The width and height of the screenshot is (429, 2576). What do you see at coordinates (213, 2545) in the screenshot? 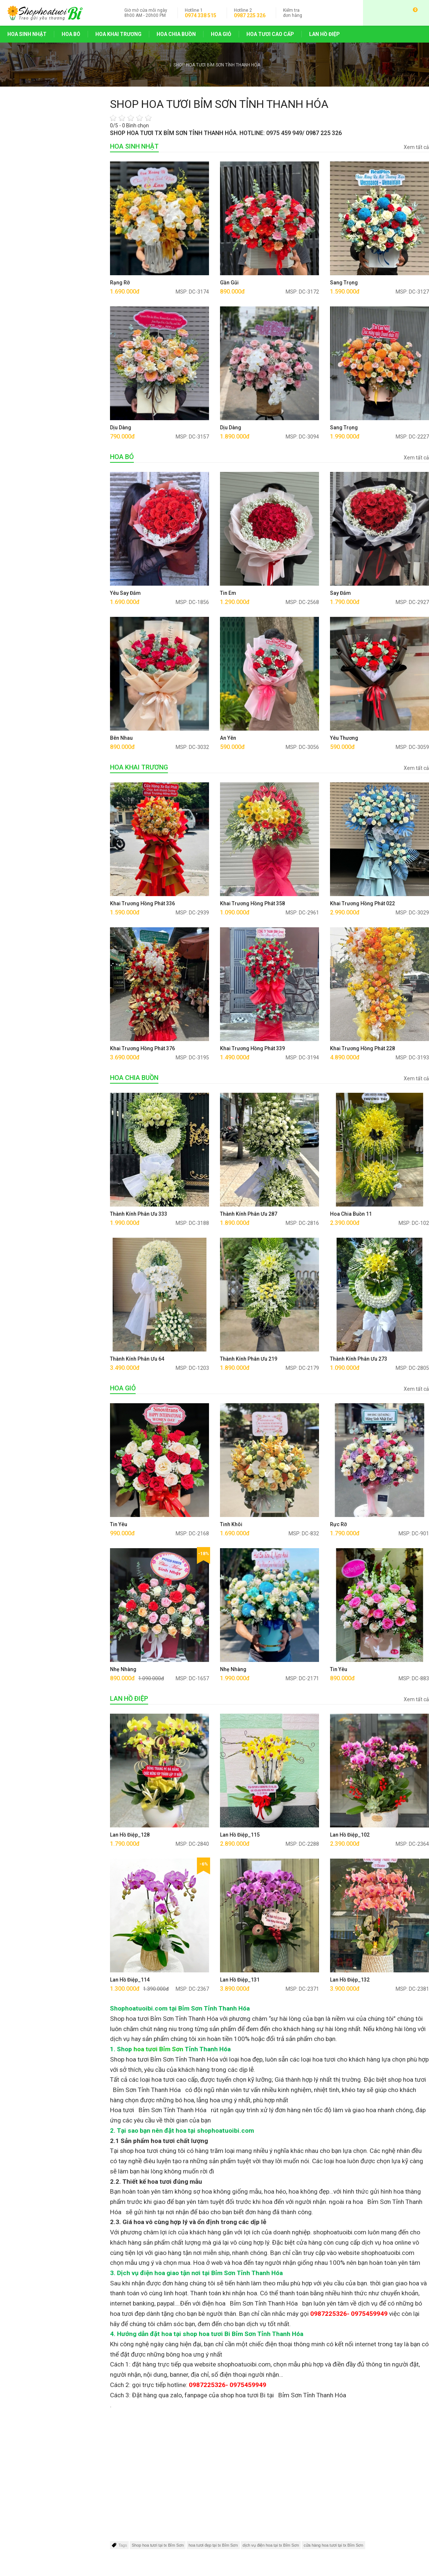
I see `hoa tươi đẹp tại tx Bỉm Sơn` at bounding box center [213, 2545].